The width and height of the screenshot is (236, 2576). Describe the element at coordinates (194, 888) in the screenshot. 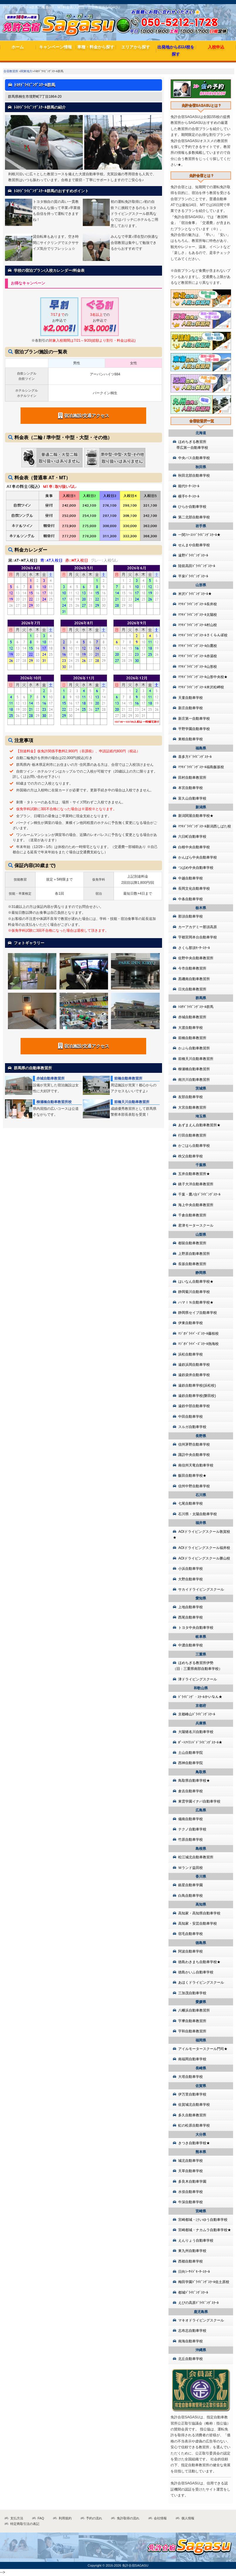

I see `長岡文化自動車学校` at that location.